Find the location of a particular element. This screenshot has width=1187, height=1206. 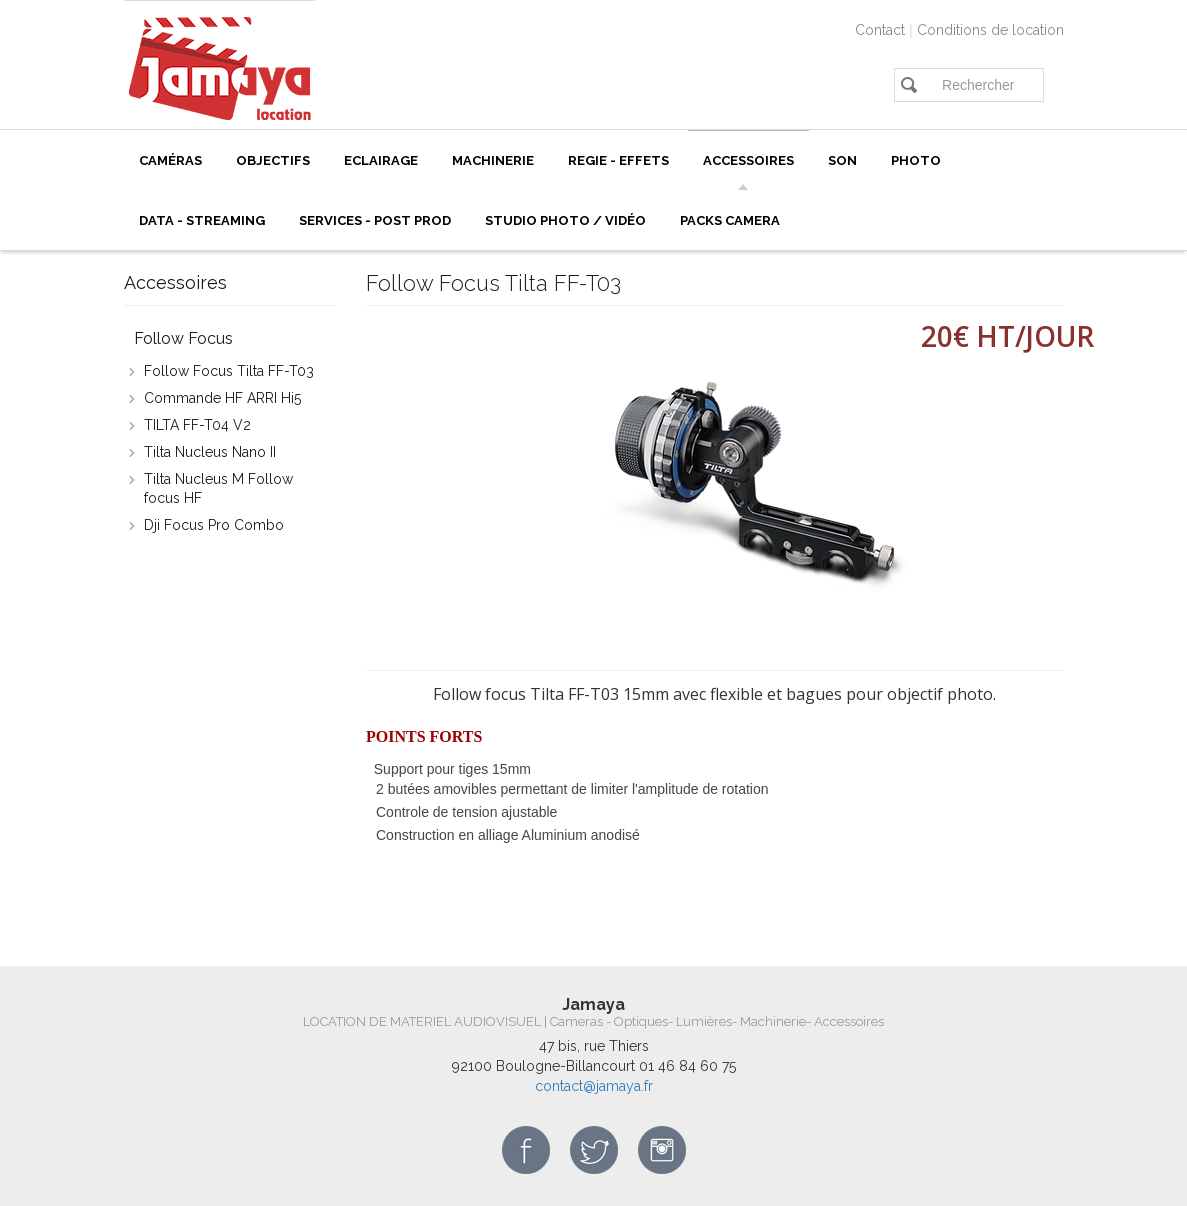

ECLAIRAGE is located at coordinates (381, 160).